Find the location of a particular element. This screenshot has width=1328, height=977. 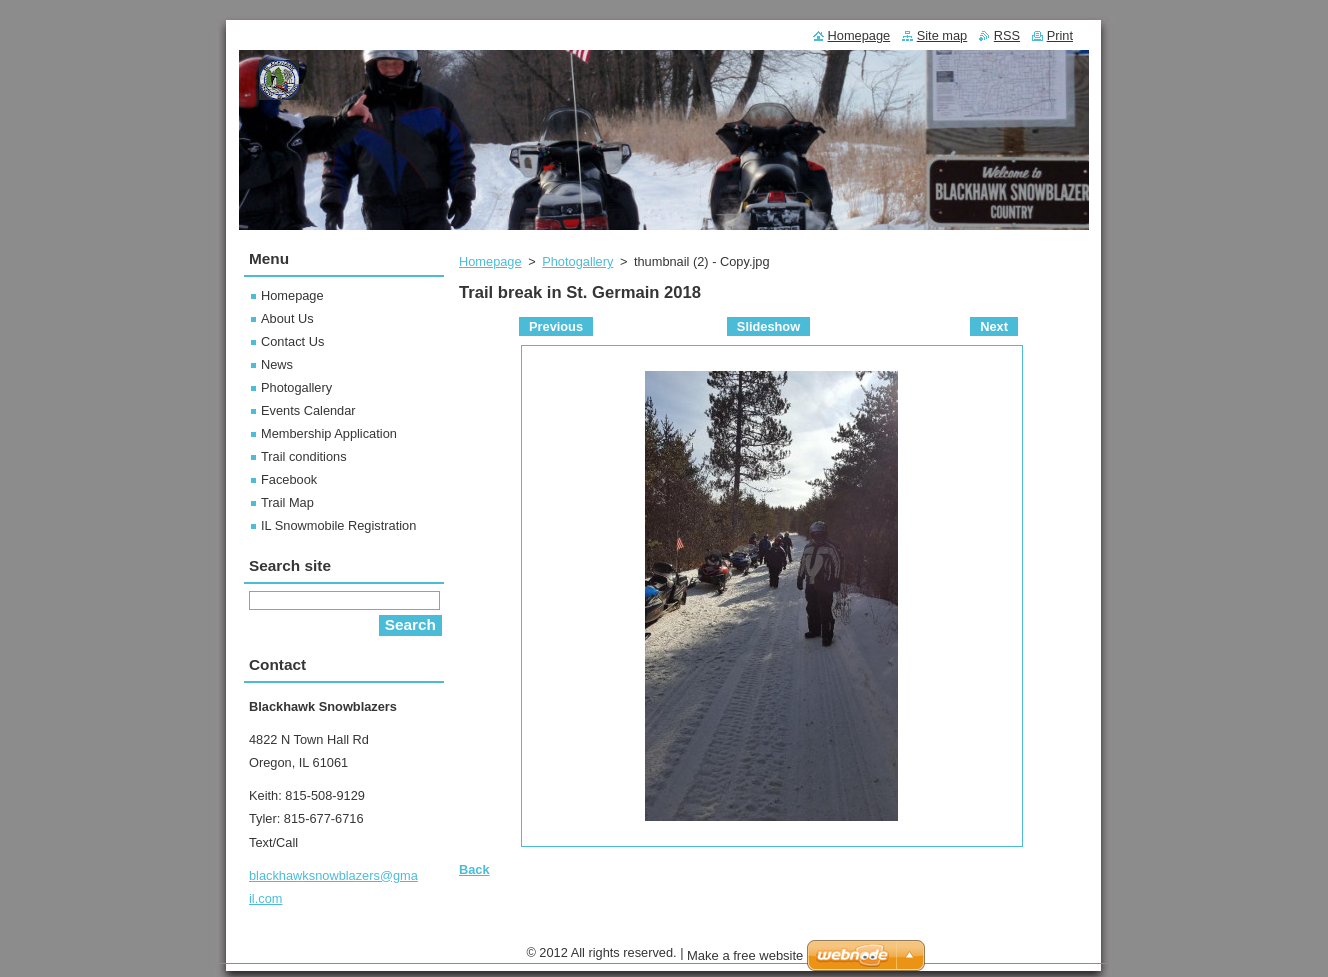

Site map is located at coordinates (942, 35).